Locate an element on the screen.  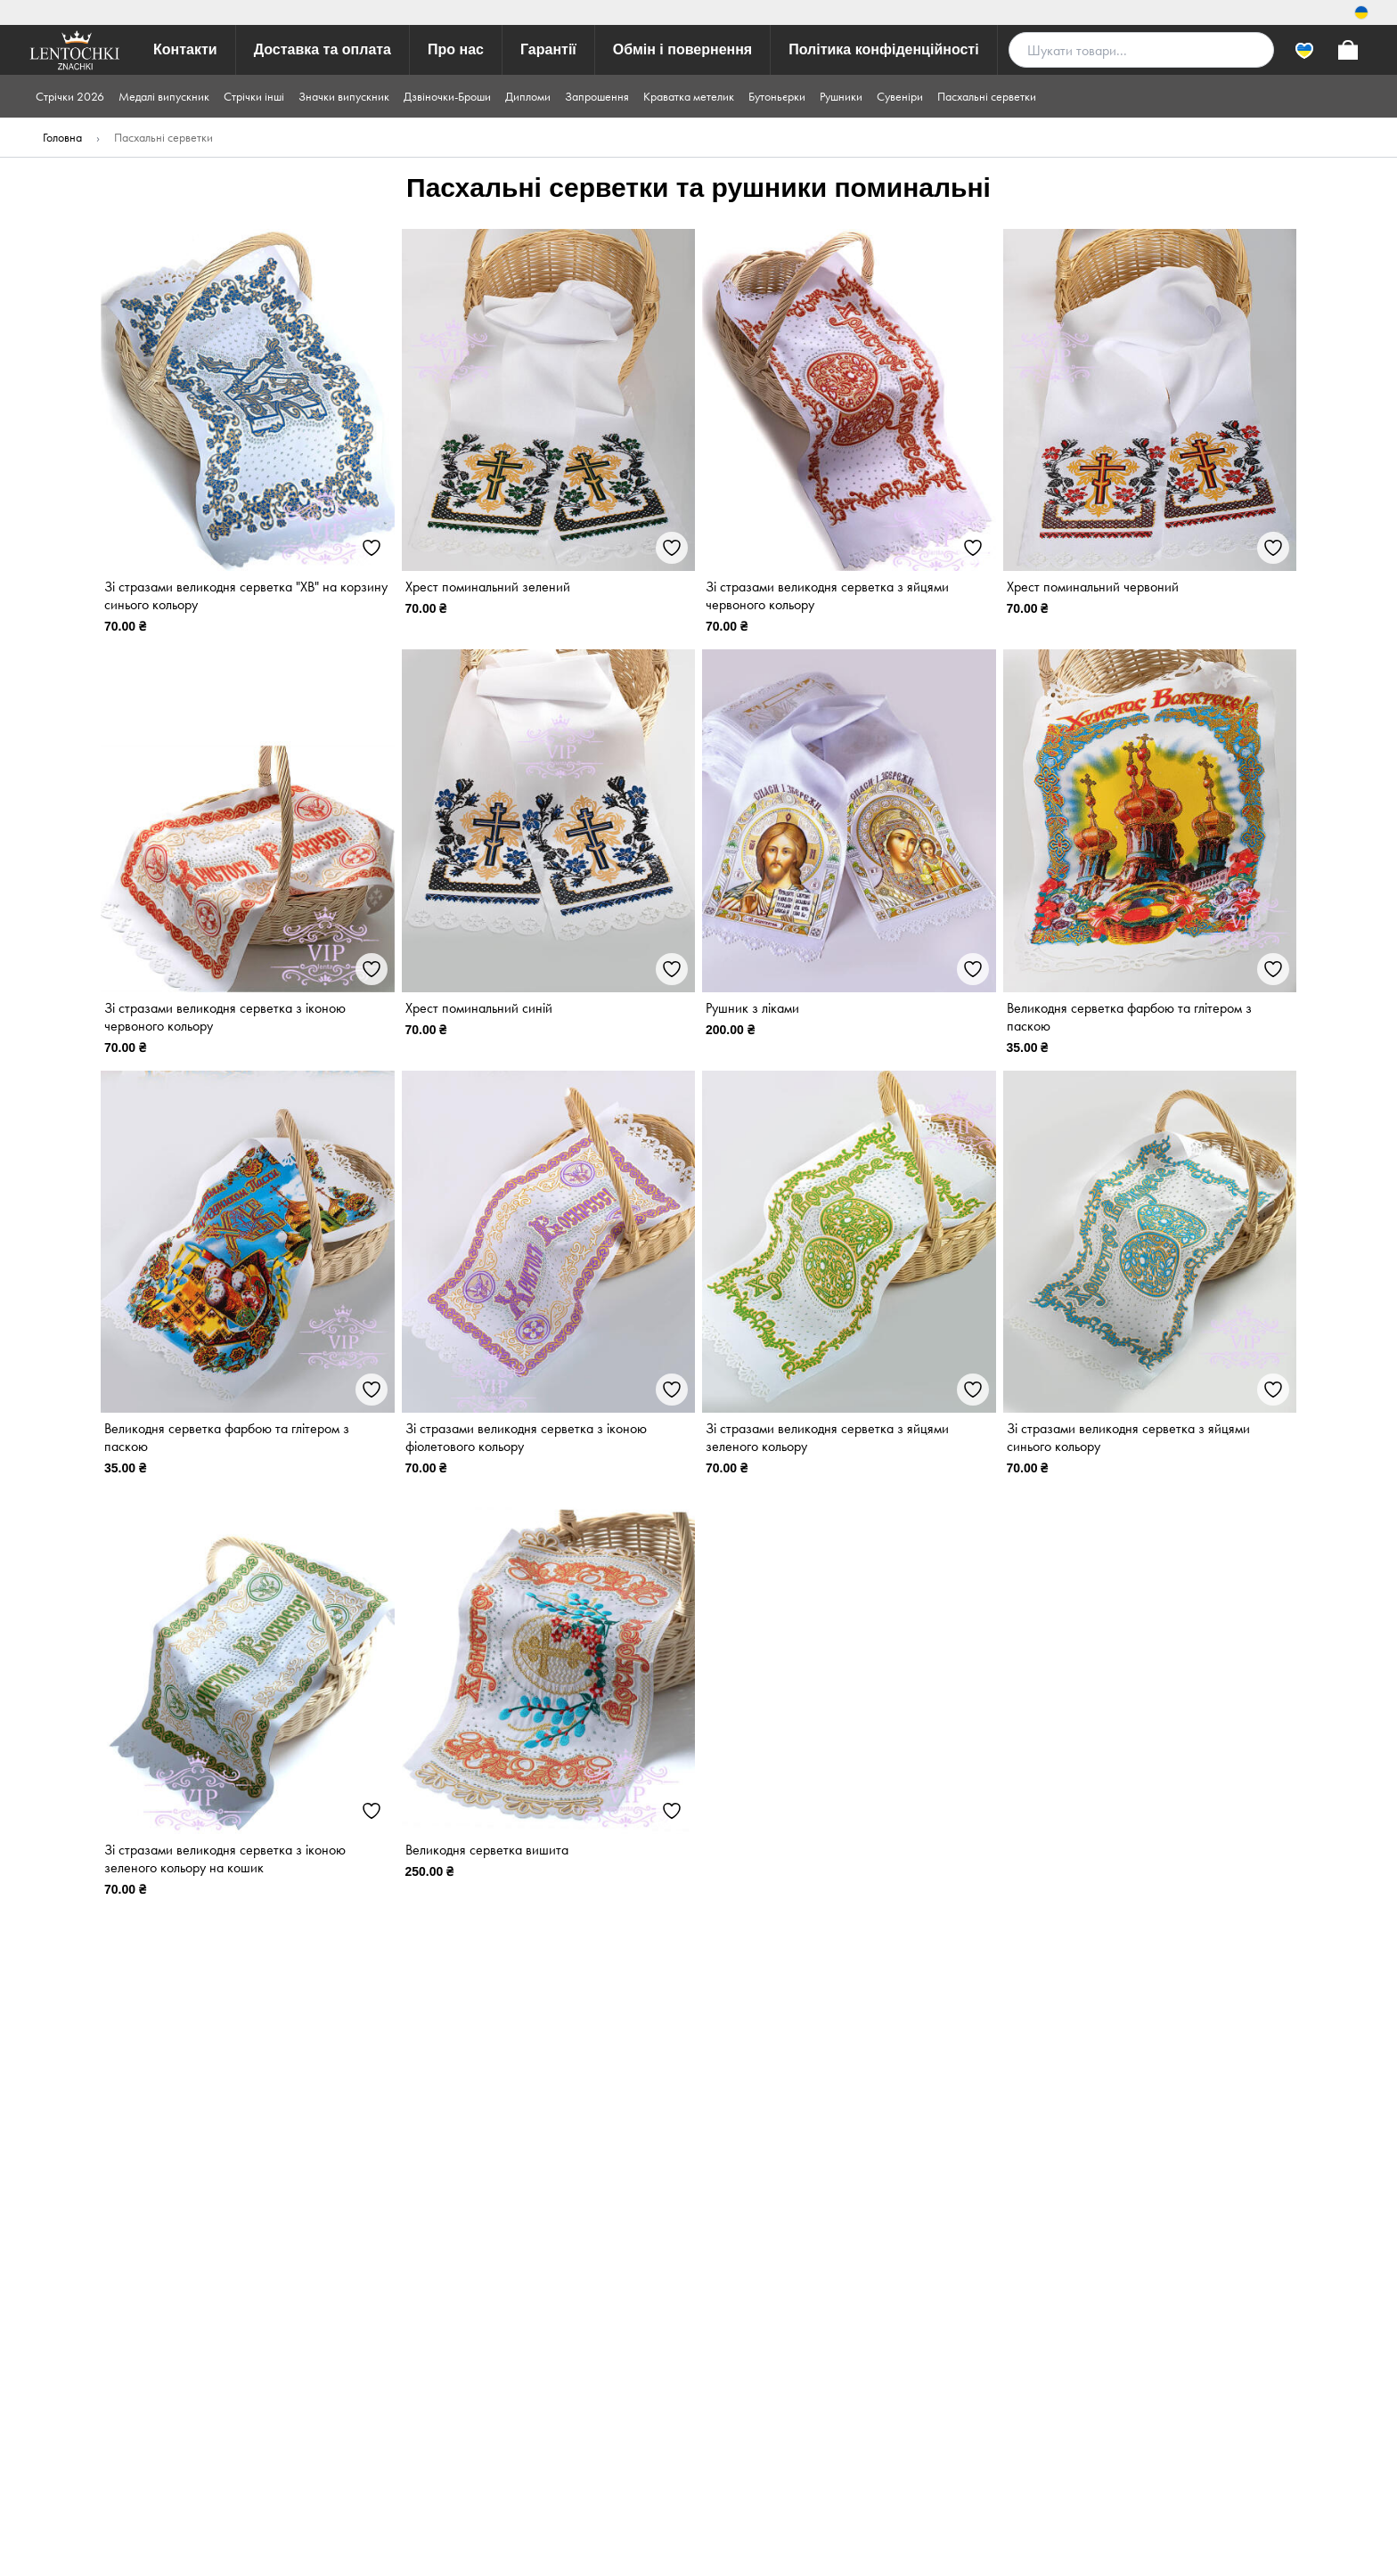
Стрічки 2026 is located at coordinates (70, 96).